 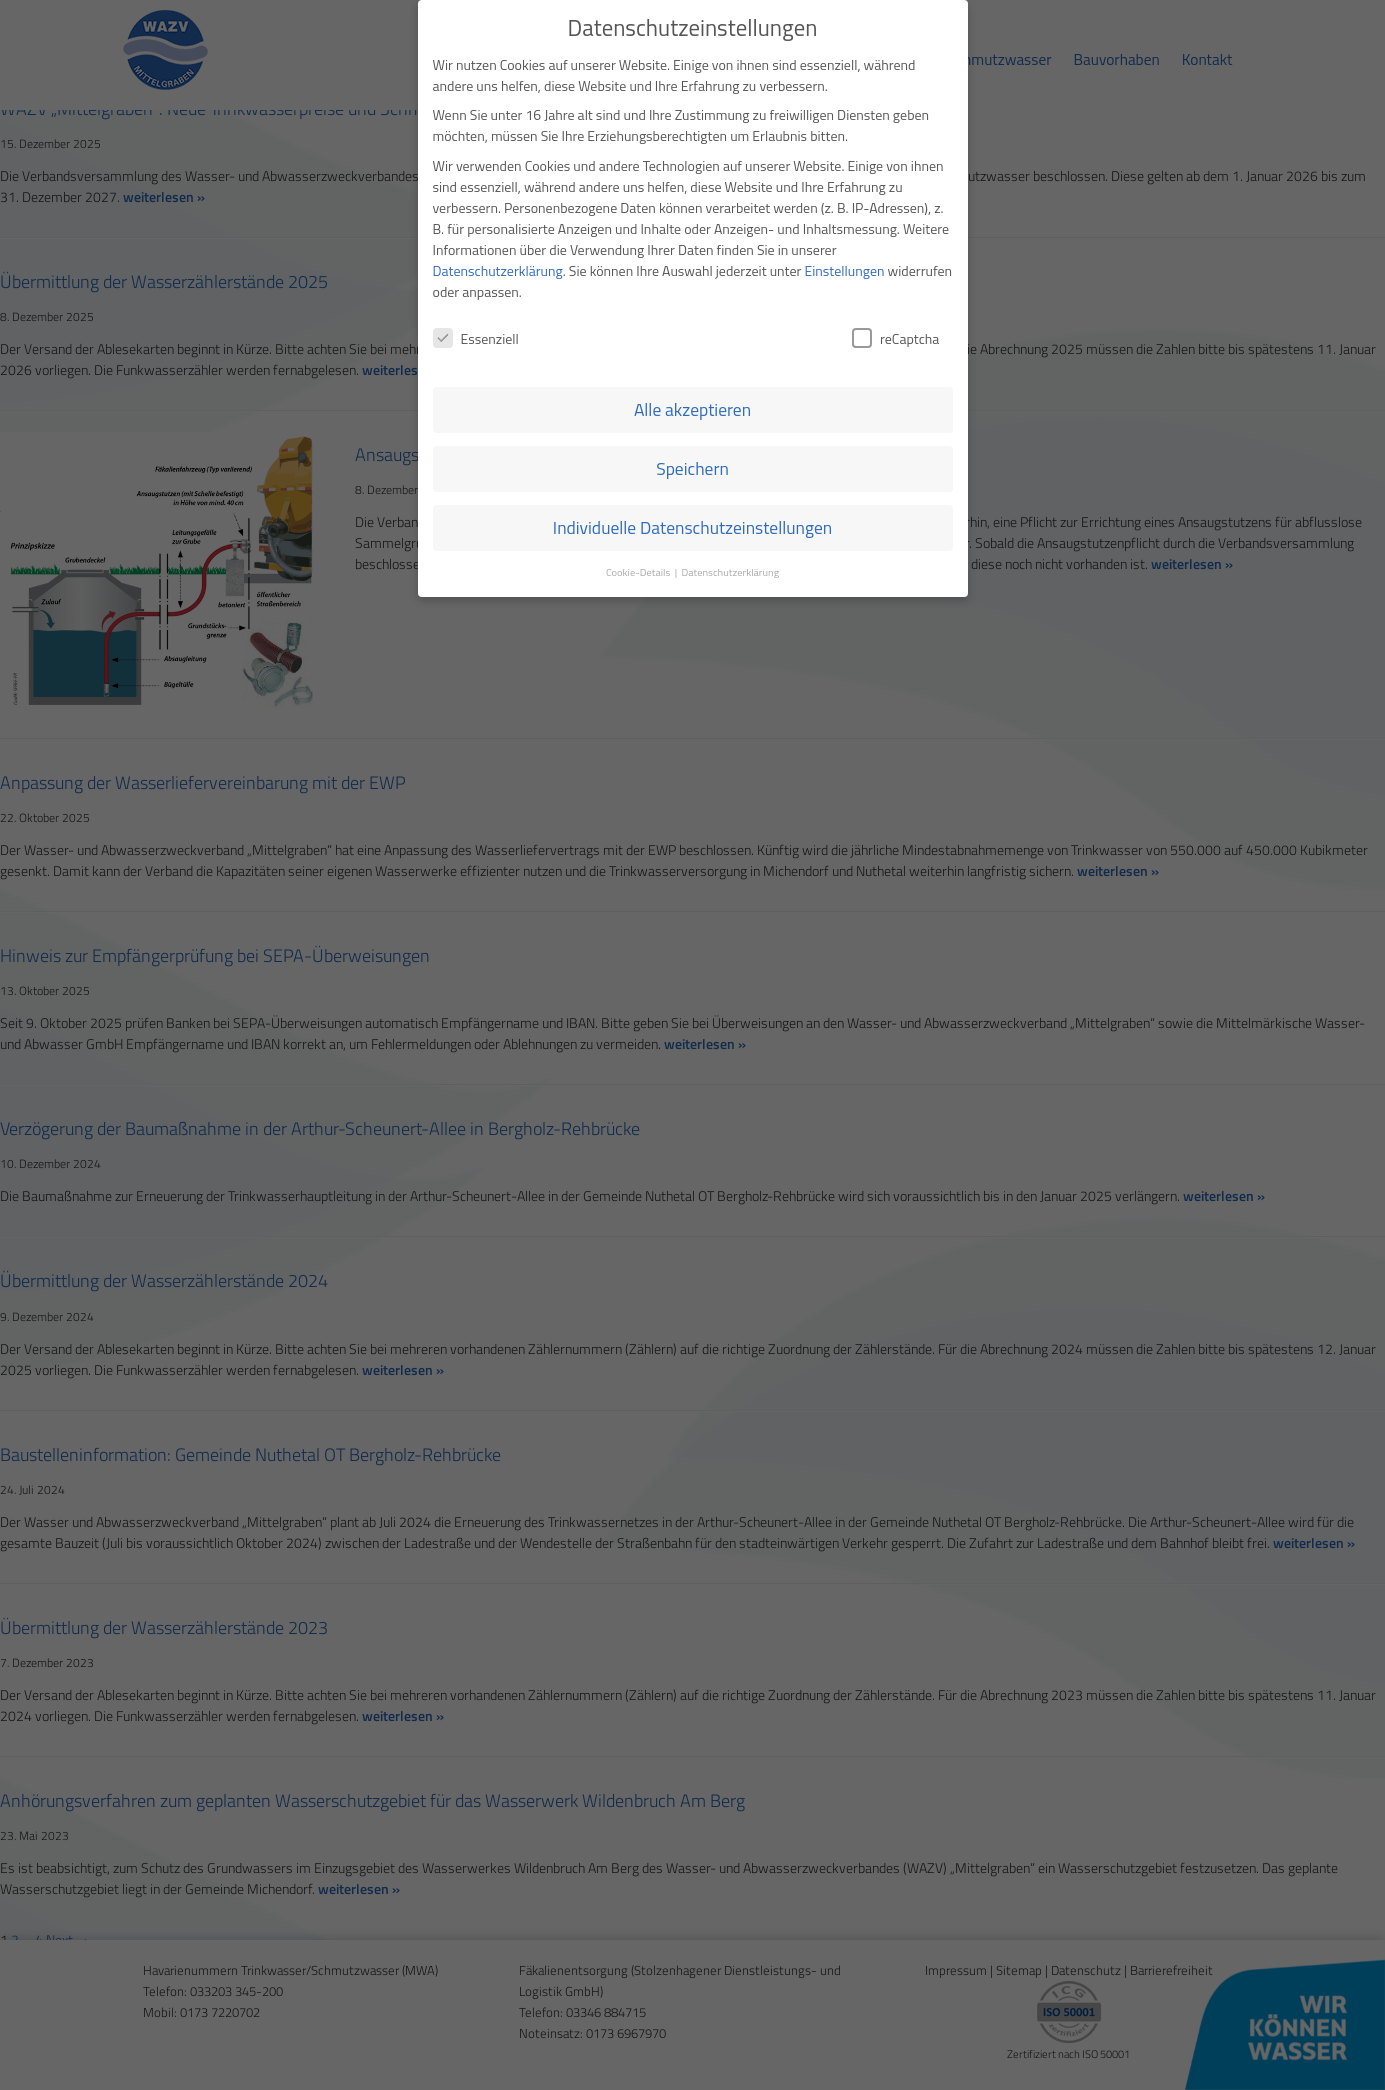 What do you see at coordinates (476, 255) in the screenshot?
I see `Essenziell` at bounding box center [476, 255].